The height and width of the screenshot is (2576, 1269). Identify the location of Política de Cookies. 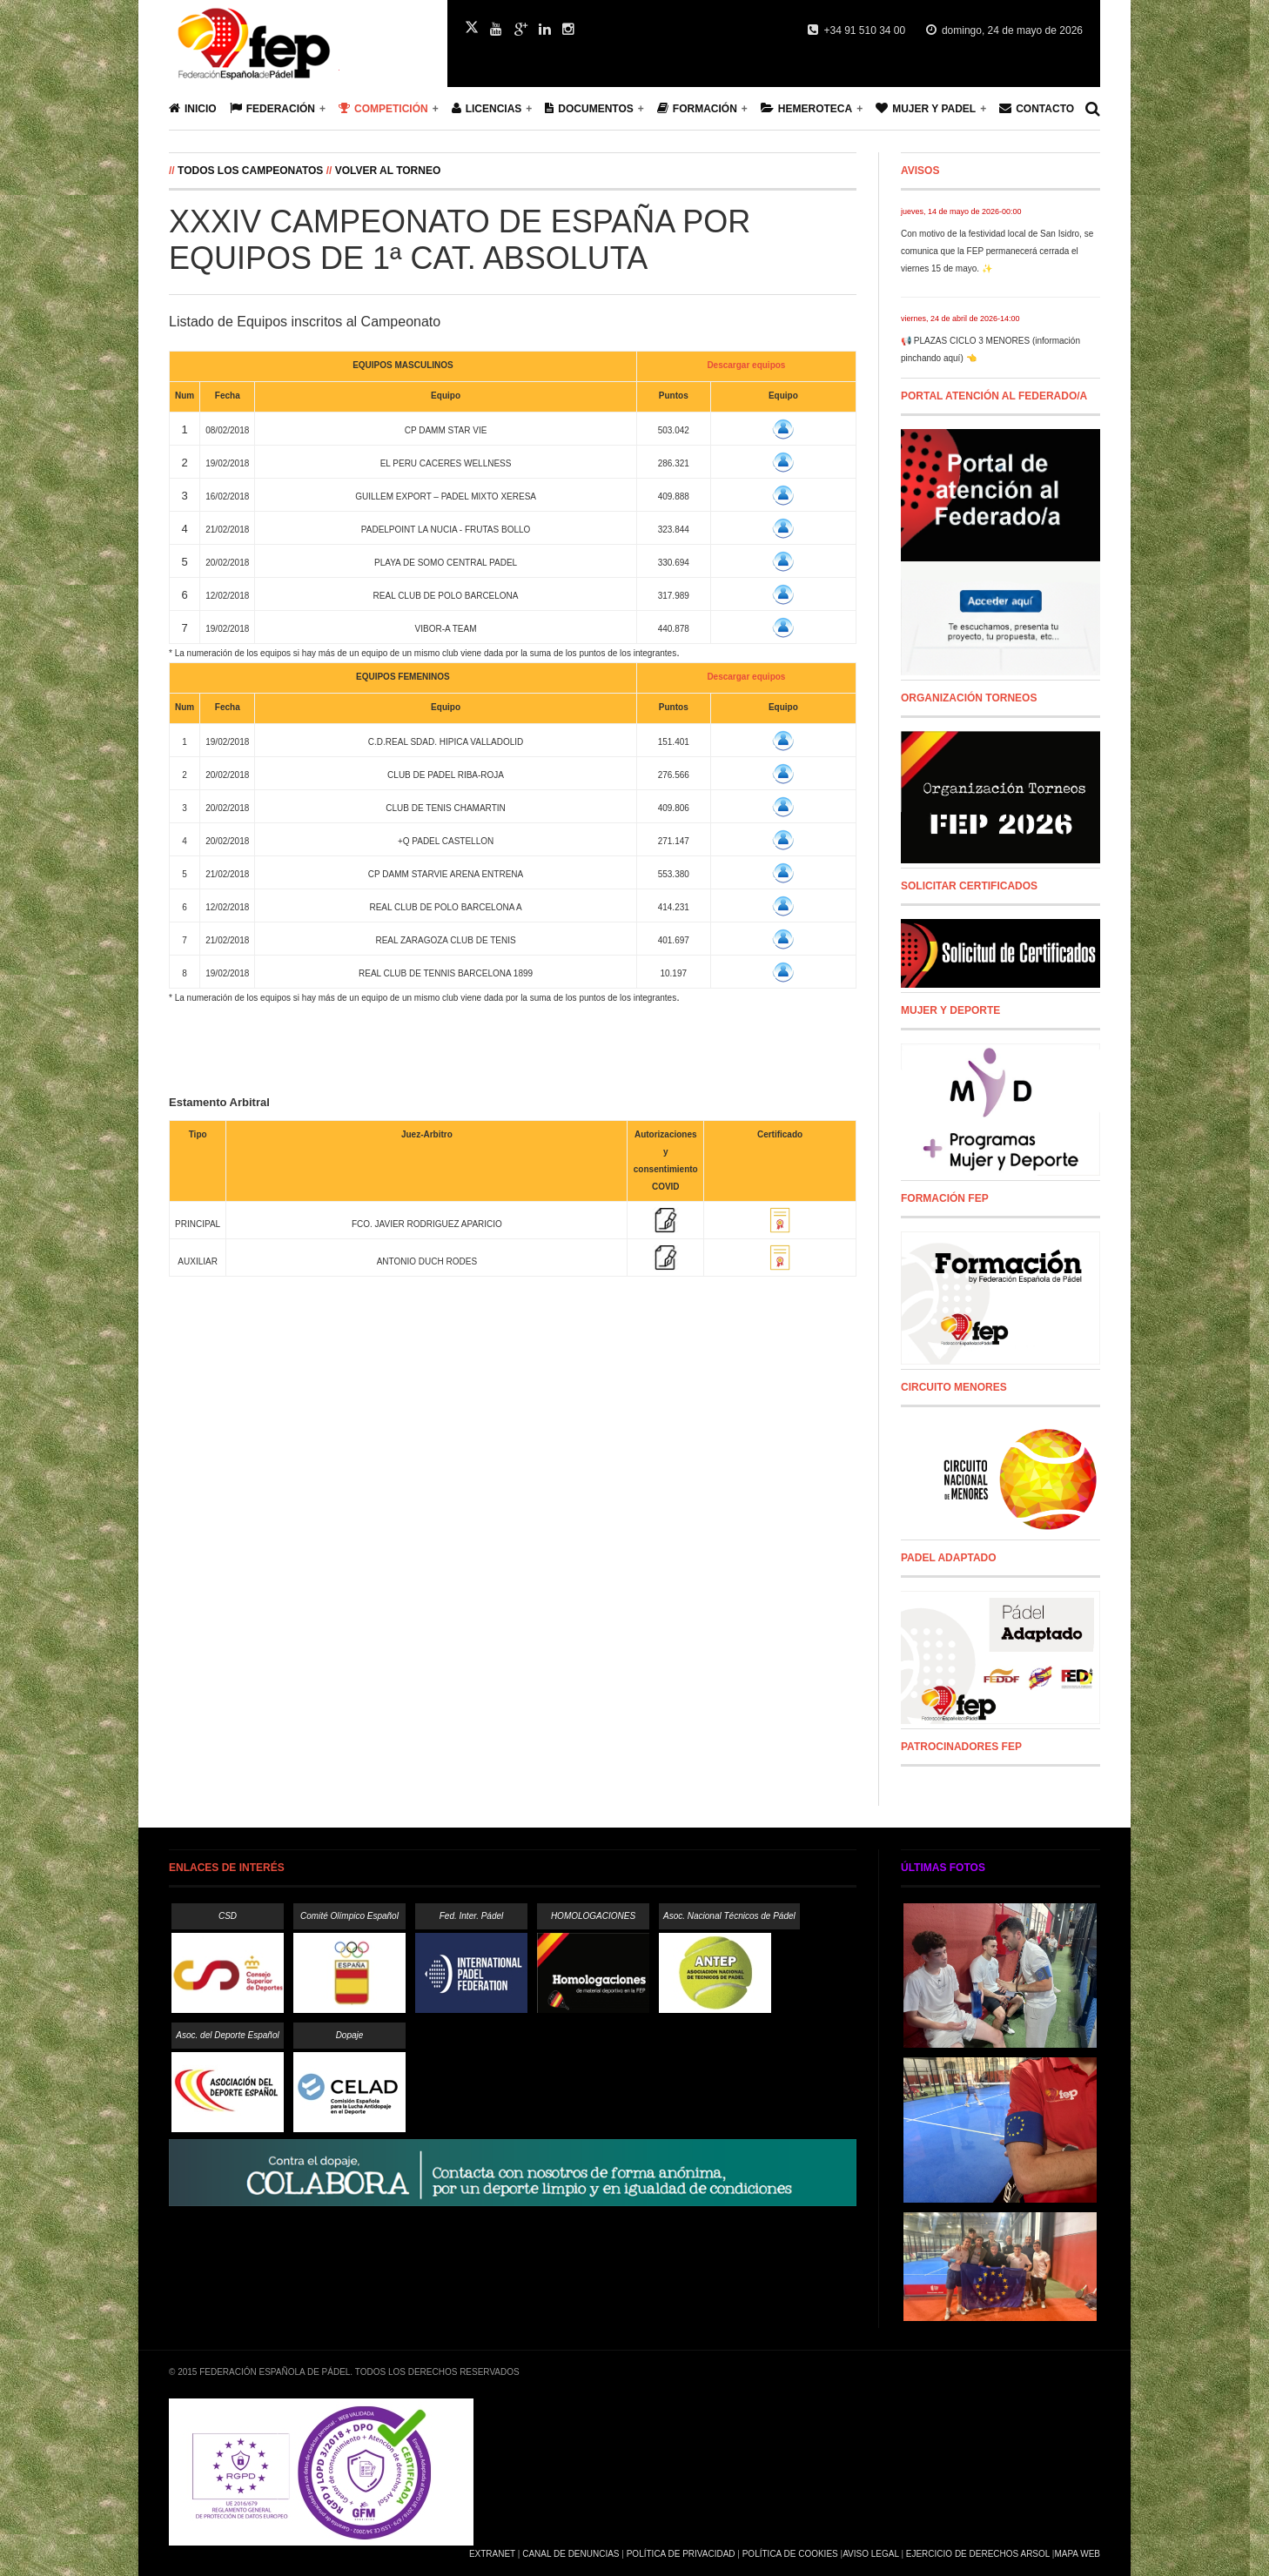
(790, 2554).